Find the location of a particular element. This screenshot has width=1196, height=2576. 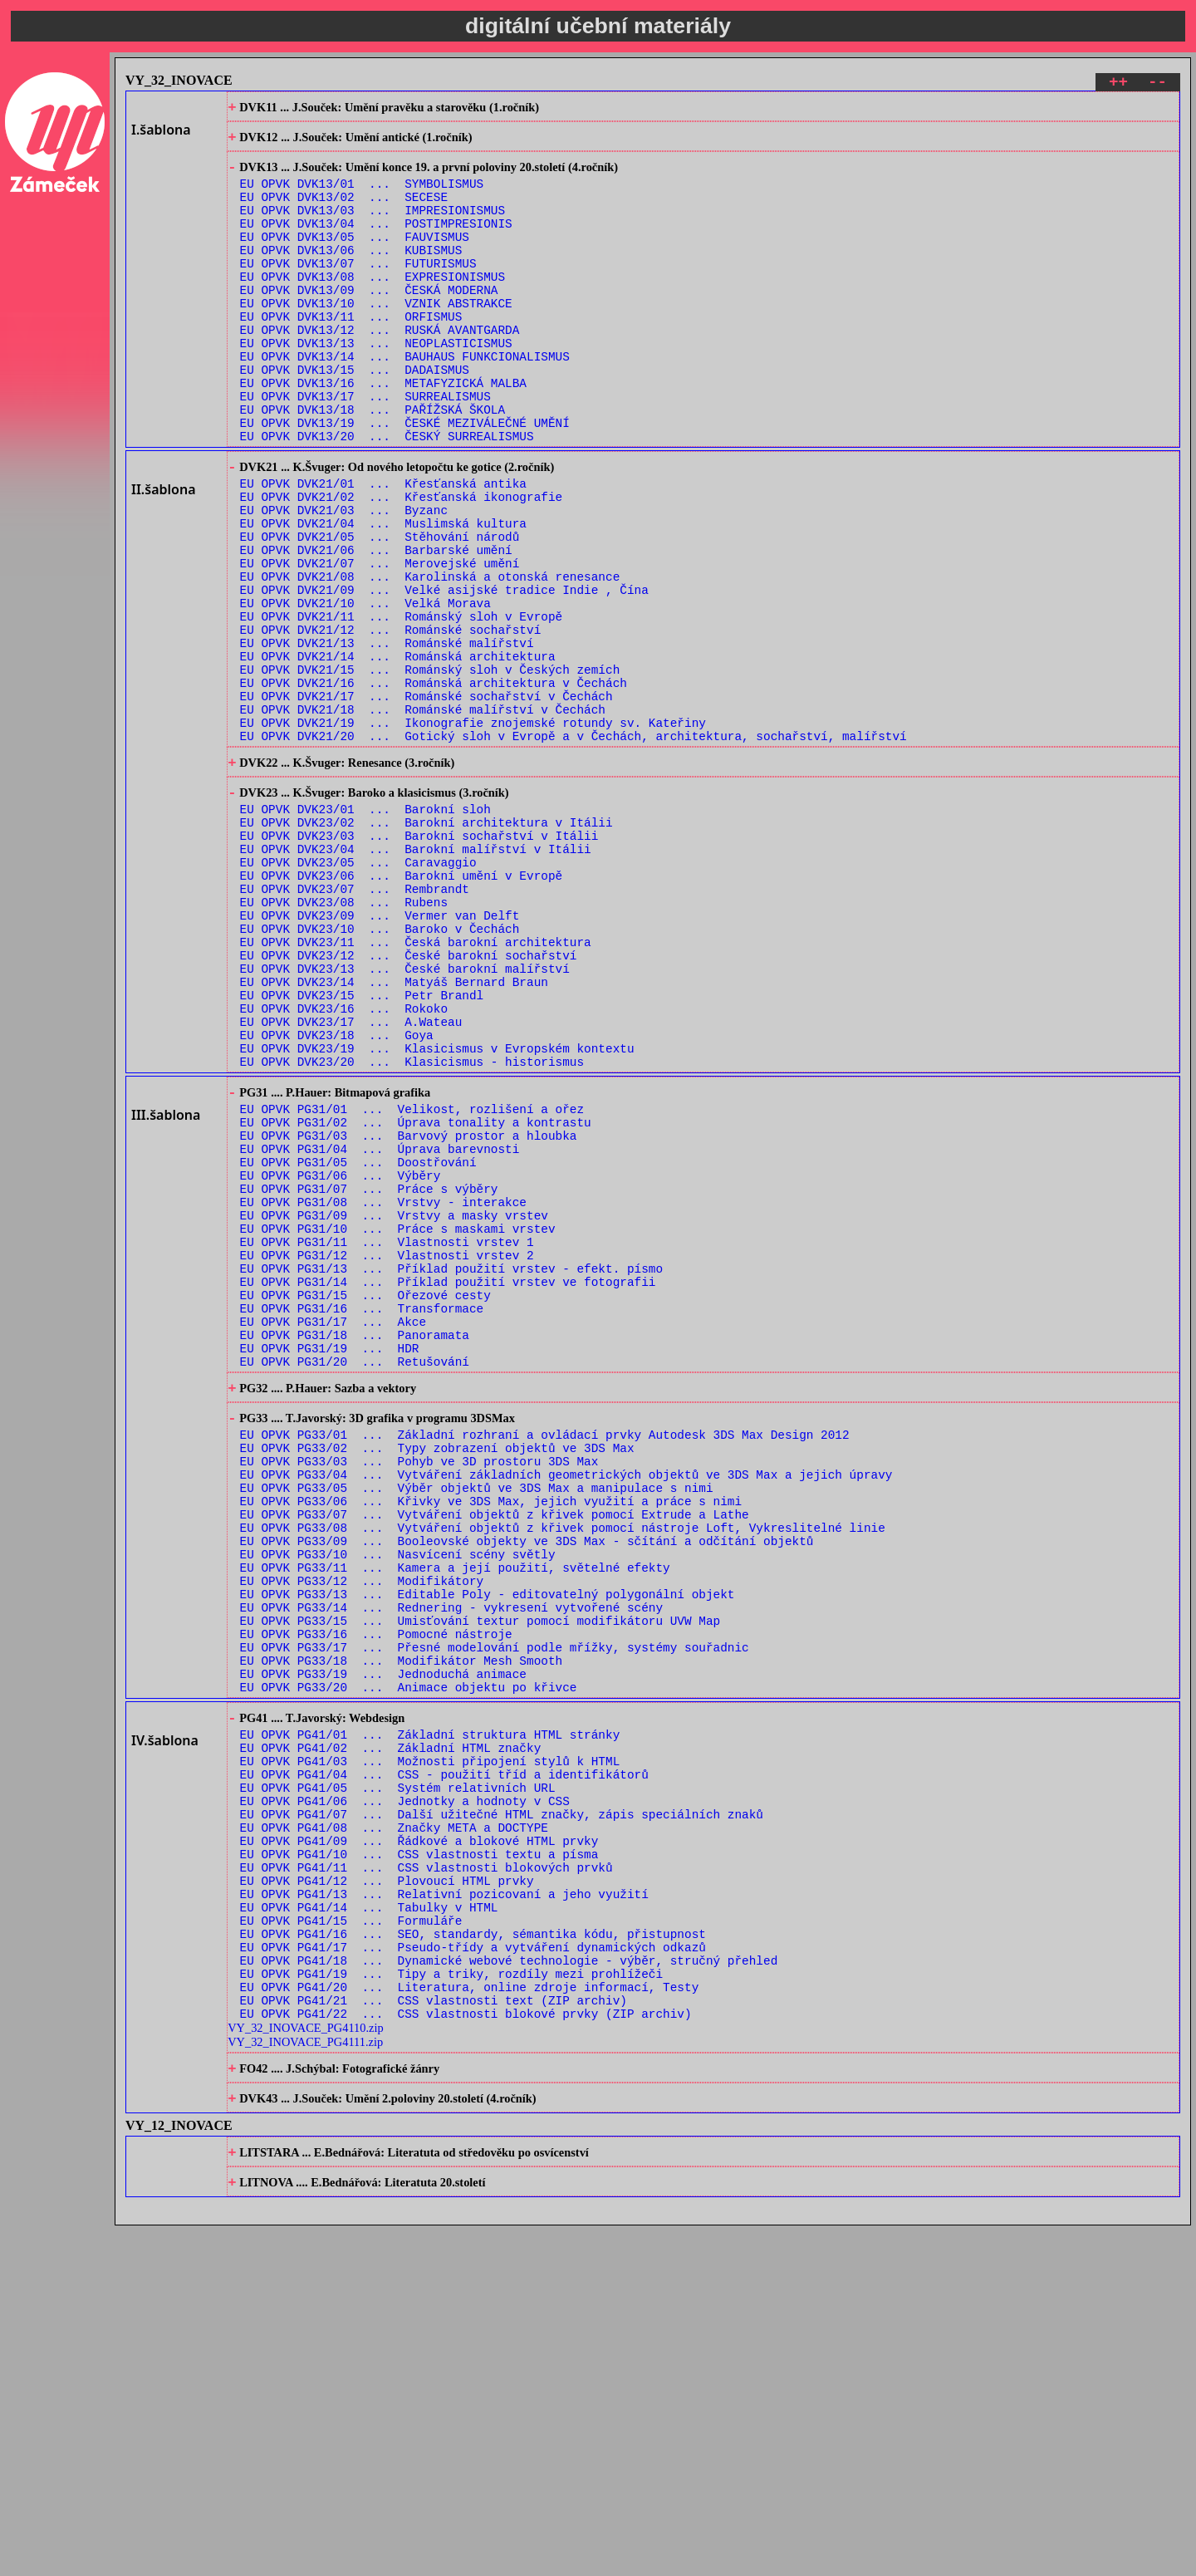

EU OPVK DVK13/17 ... SURREALISMUS is located at coordinates (365, 448).